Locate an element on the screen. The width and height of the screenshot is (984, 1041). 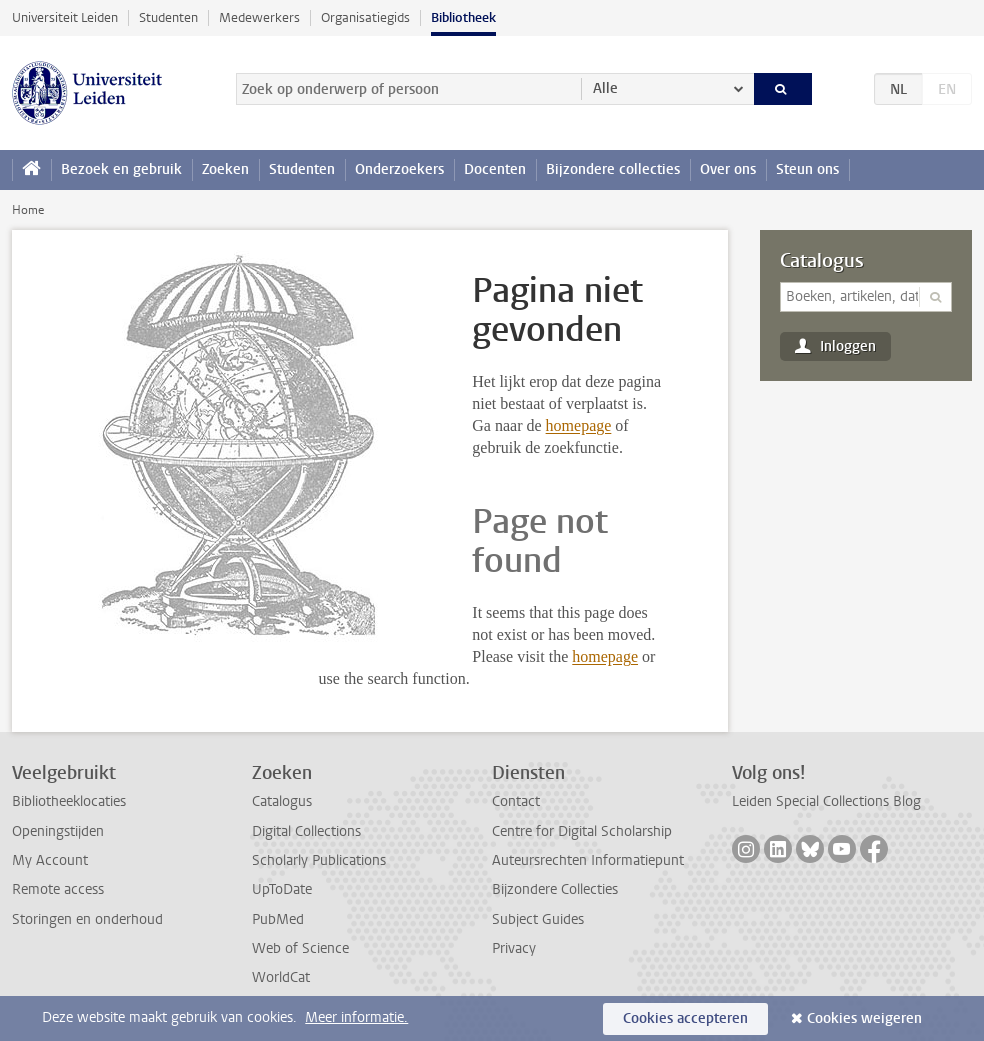
Universiteit Leiden is located at coordinates (65, 17).